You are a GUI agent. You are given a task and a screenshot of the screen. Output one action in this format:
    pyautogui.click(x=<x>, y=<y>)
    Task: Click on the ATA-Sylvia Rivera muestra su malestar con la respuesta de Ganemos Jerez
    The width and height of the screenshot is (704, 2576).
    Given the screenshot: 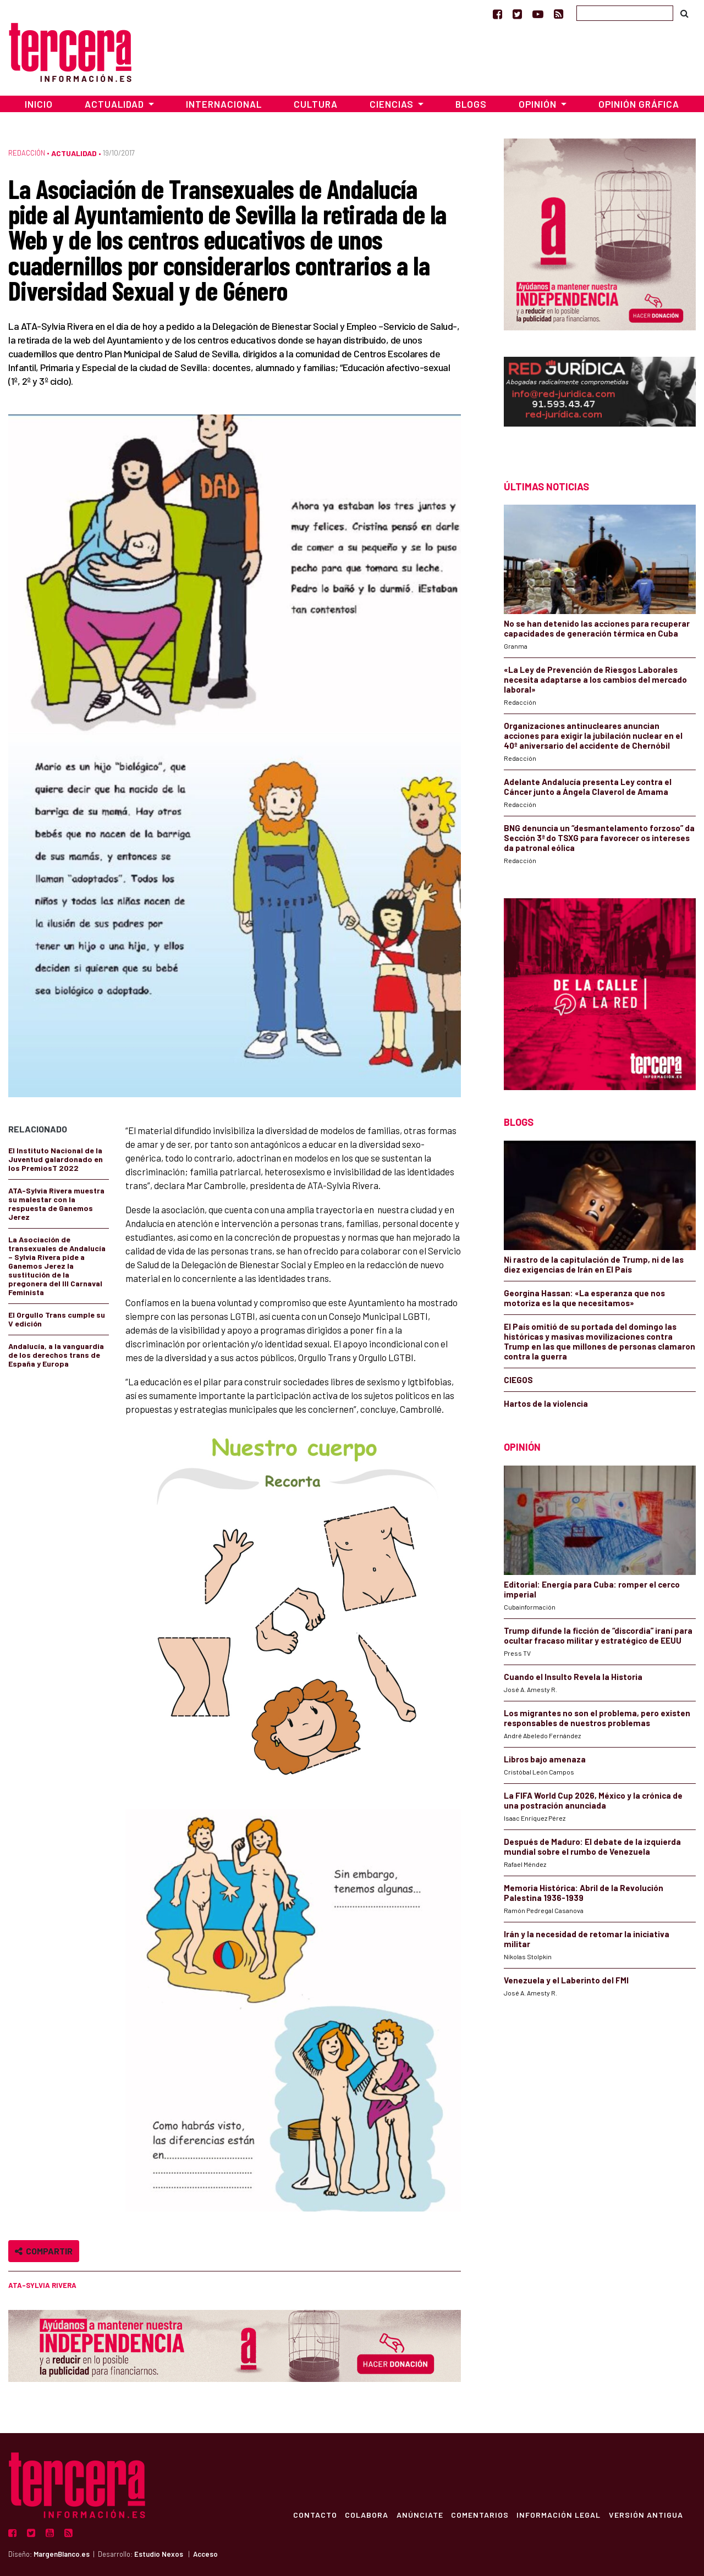 What is the action you would take?
    pyautogui.click(x=56, y=1203)
    